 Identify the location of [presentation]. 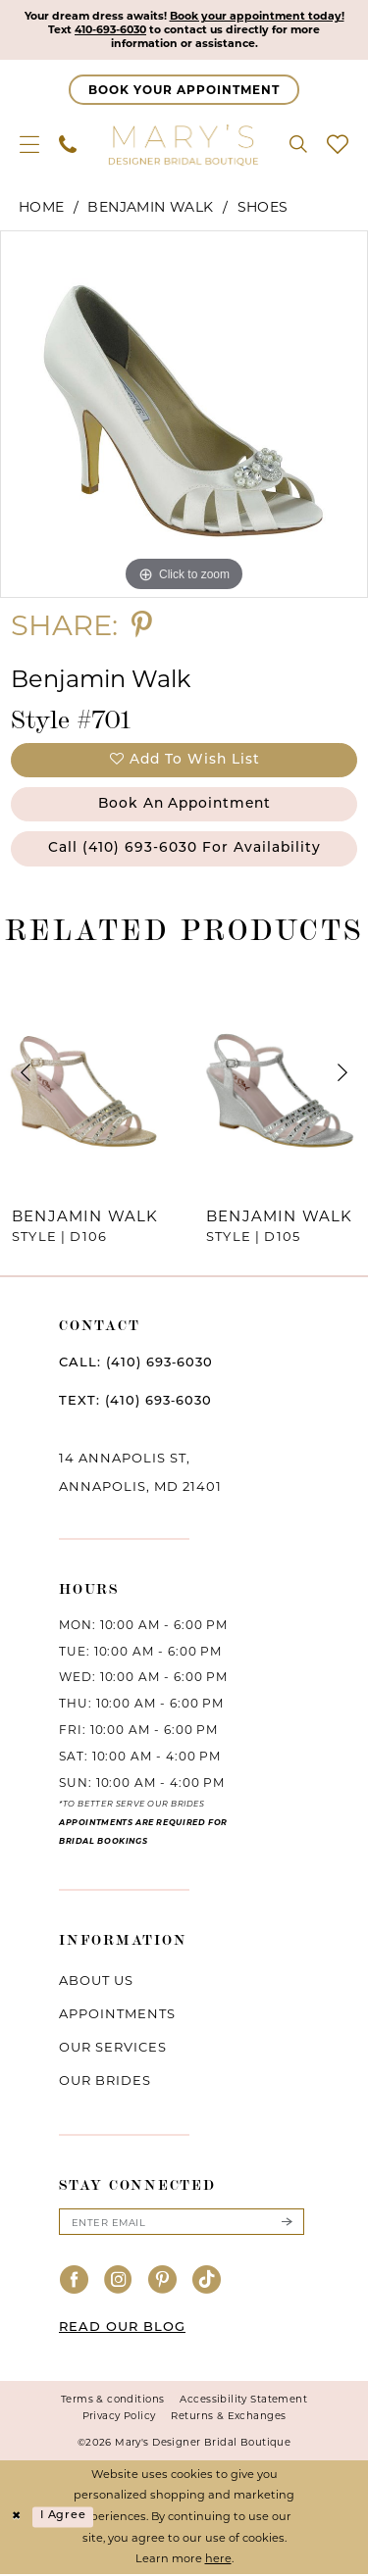
(87, 1075).